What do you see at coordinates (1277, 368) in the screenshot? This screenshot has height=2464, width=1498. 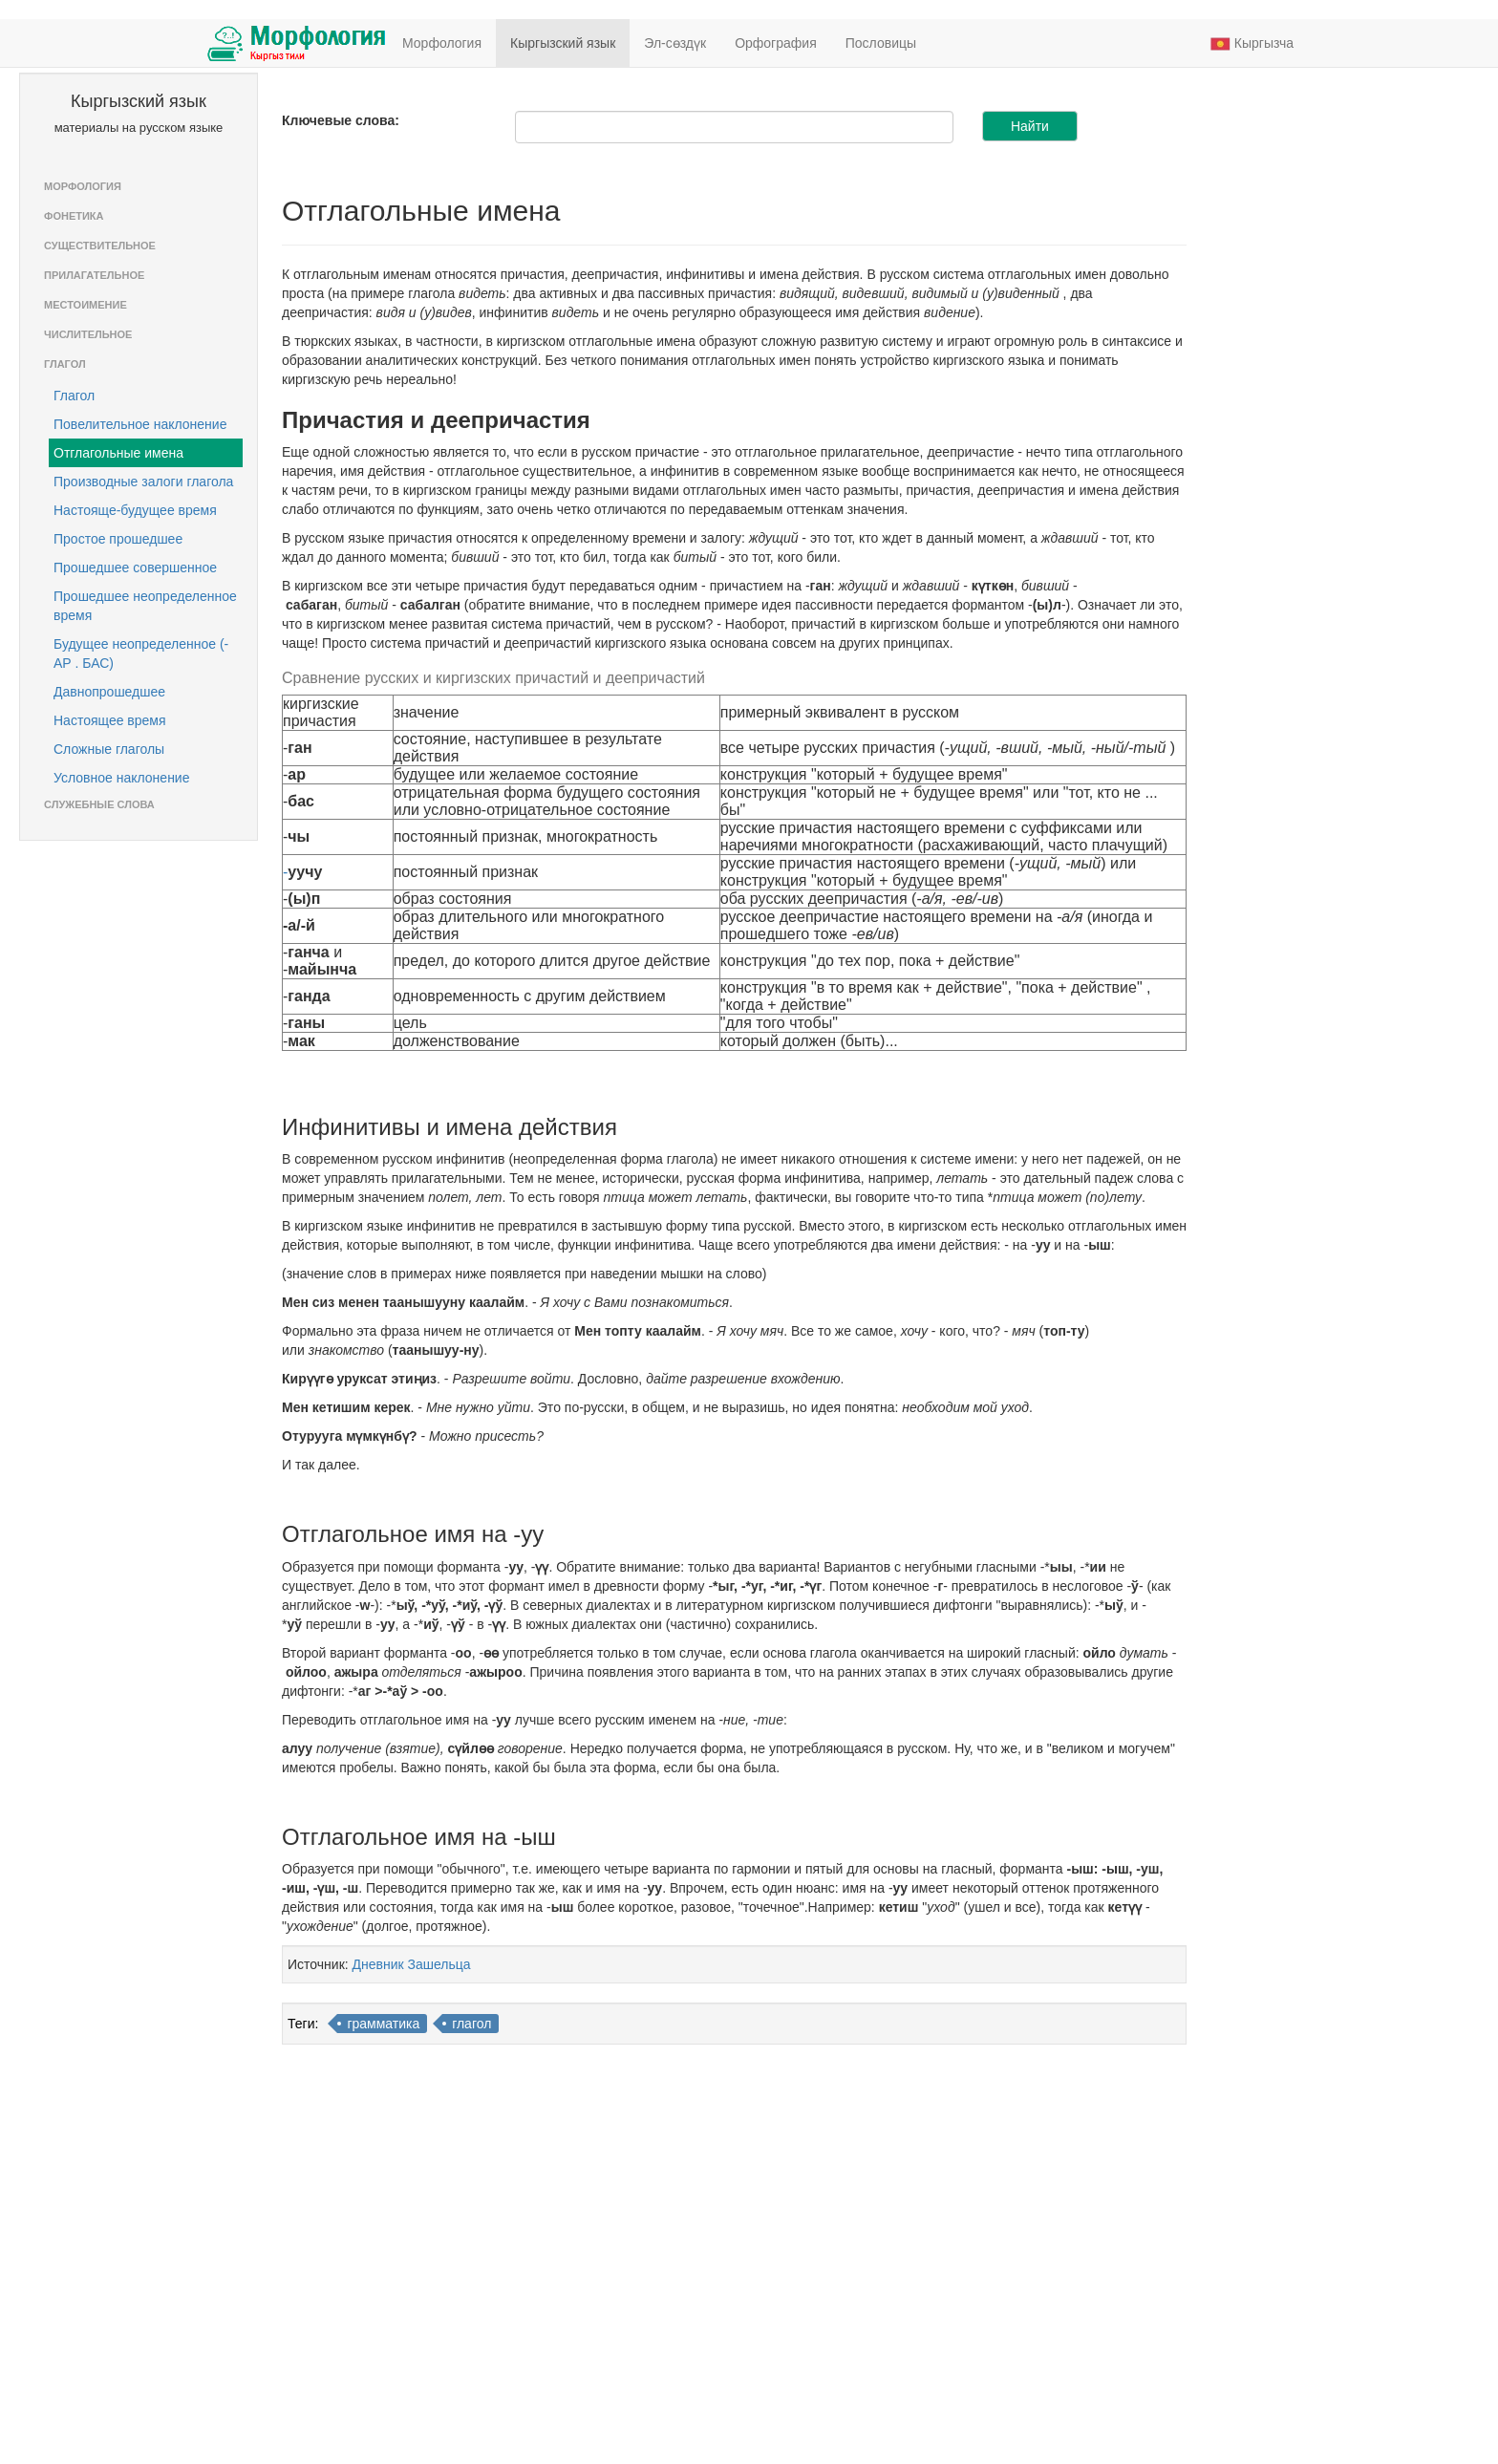 I see `[Advertisement]` at bounding box center [1277, 368].